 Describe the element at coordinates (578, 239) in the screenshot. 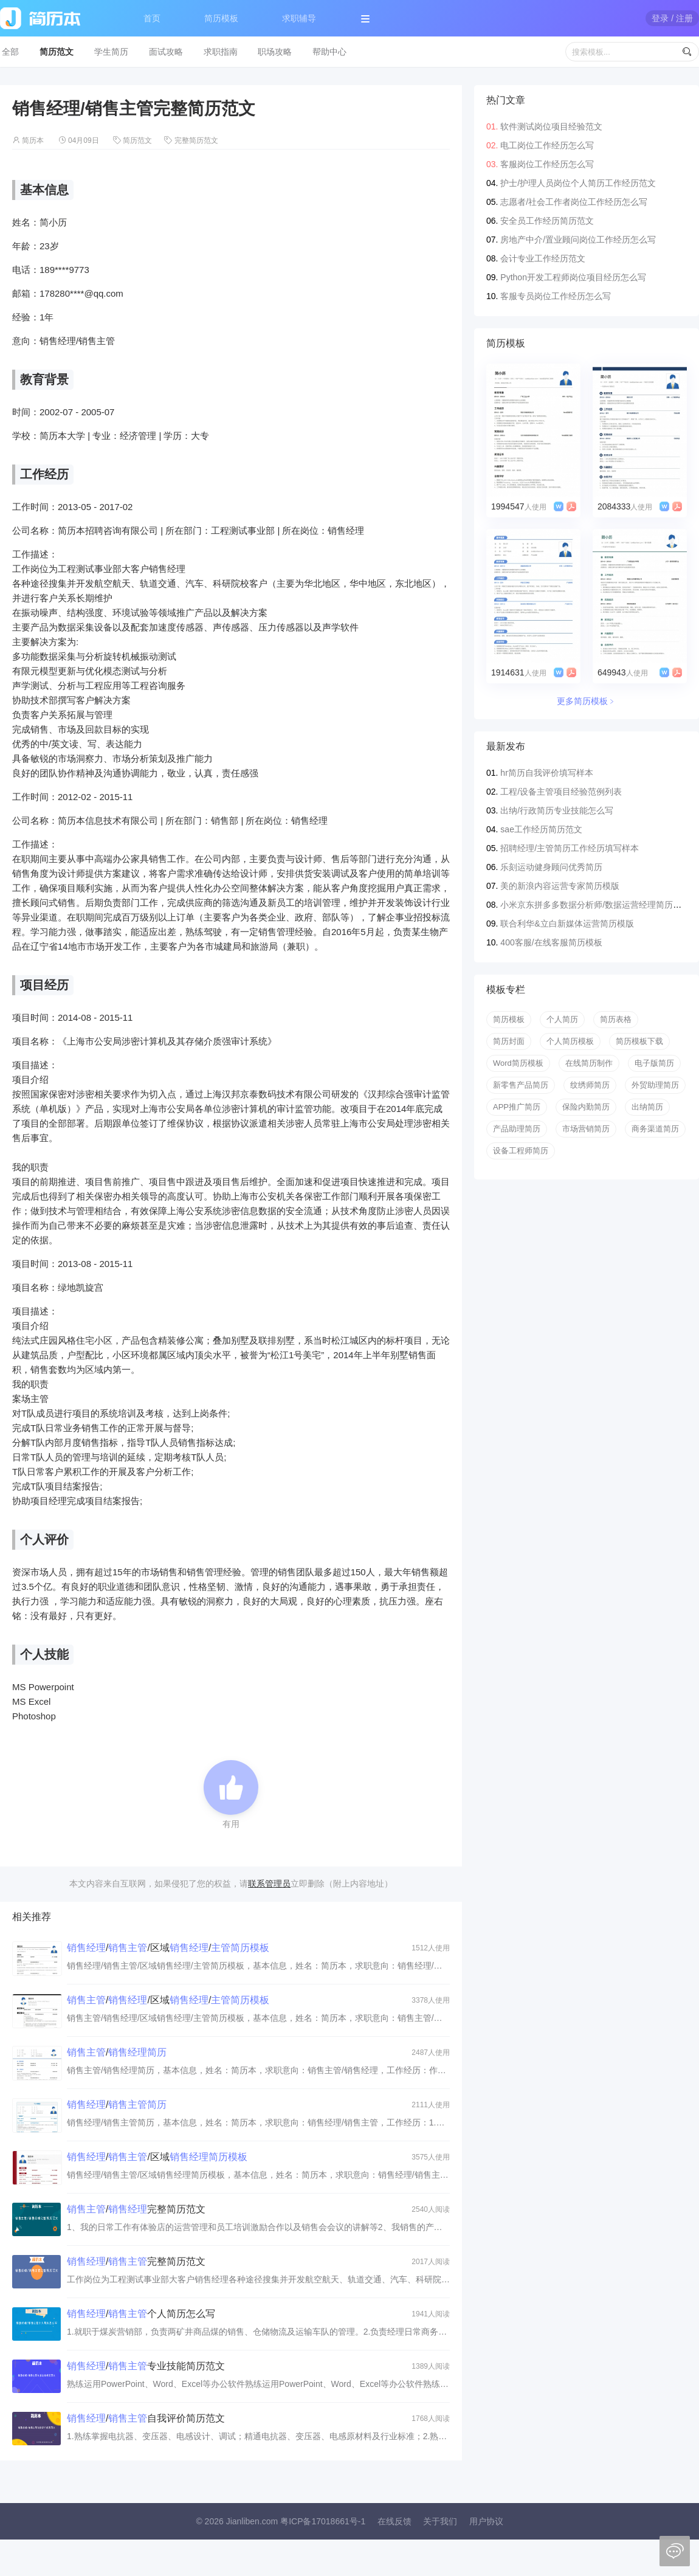

I see `房地产中介/置业顾问岗位工作经历怎么写` at that location.